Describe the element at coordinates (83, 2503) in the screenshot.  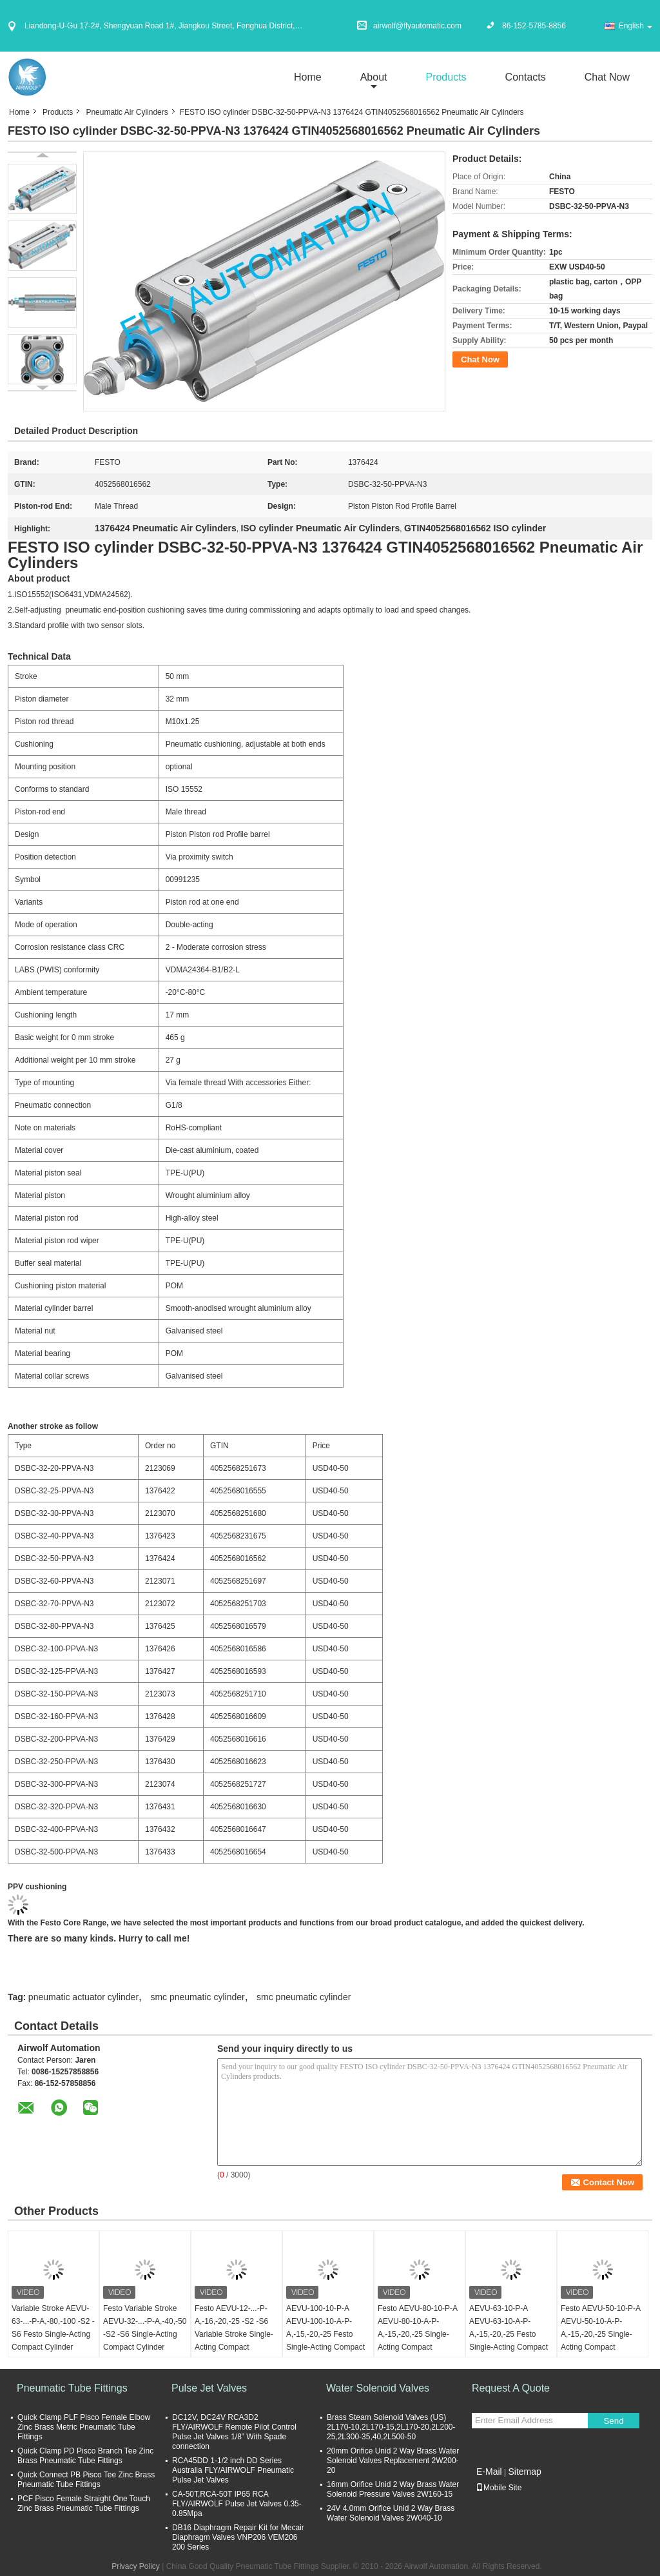
I see `PCF Pisco Female Straight One Touch Zinc Brass Pneumatic Tube Fittings` at that location.